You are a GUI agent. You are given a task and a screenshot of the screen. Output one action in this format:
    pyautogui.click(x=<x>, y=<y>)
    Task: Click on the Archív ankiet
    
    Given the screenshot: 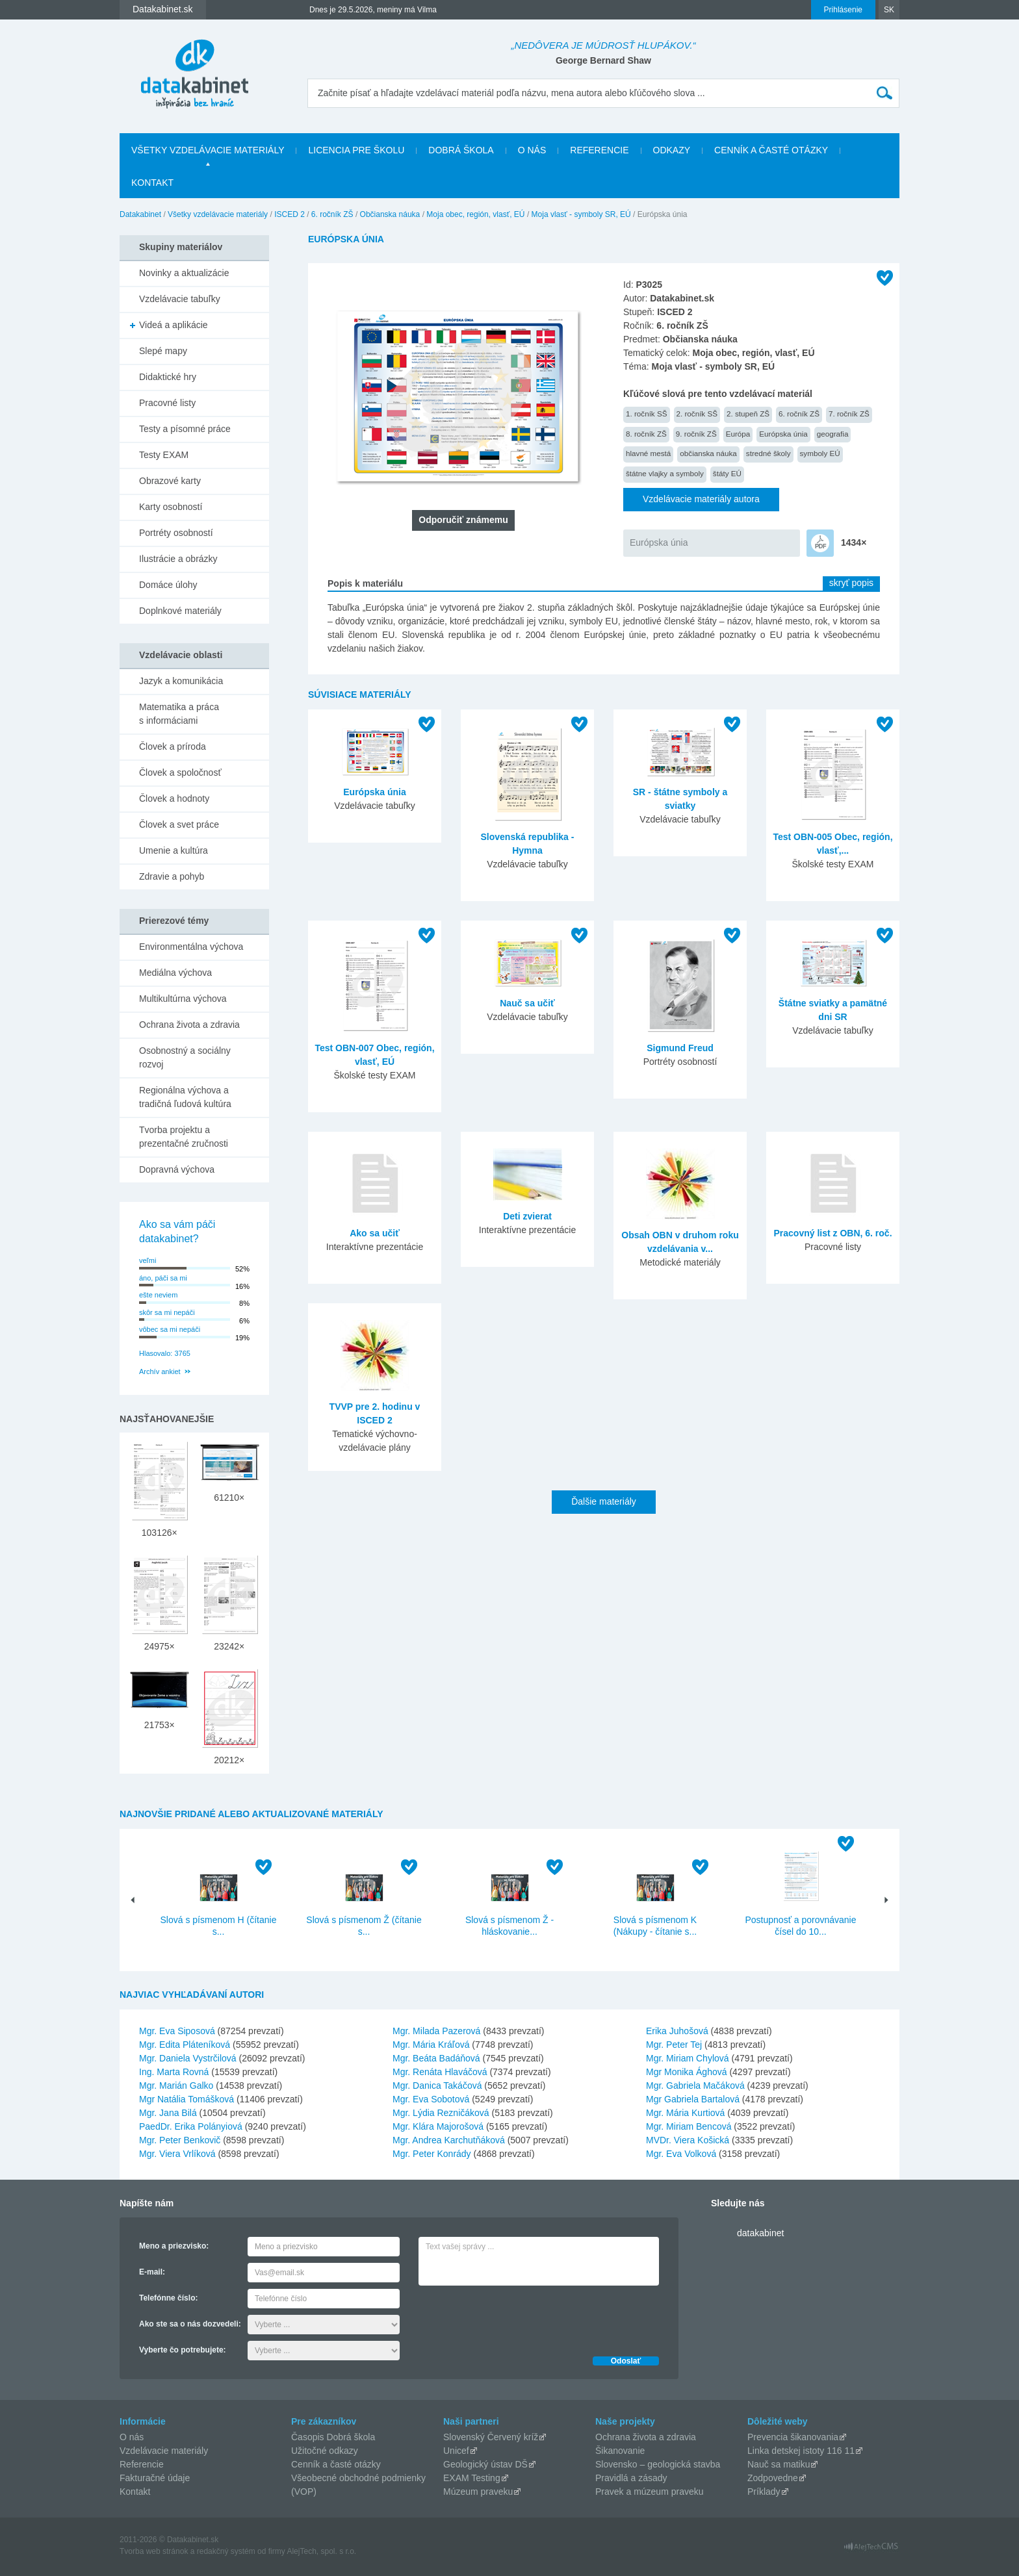 What is the action you would take?
    pyautogui.click(x=160, y=1371)
    